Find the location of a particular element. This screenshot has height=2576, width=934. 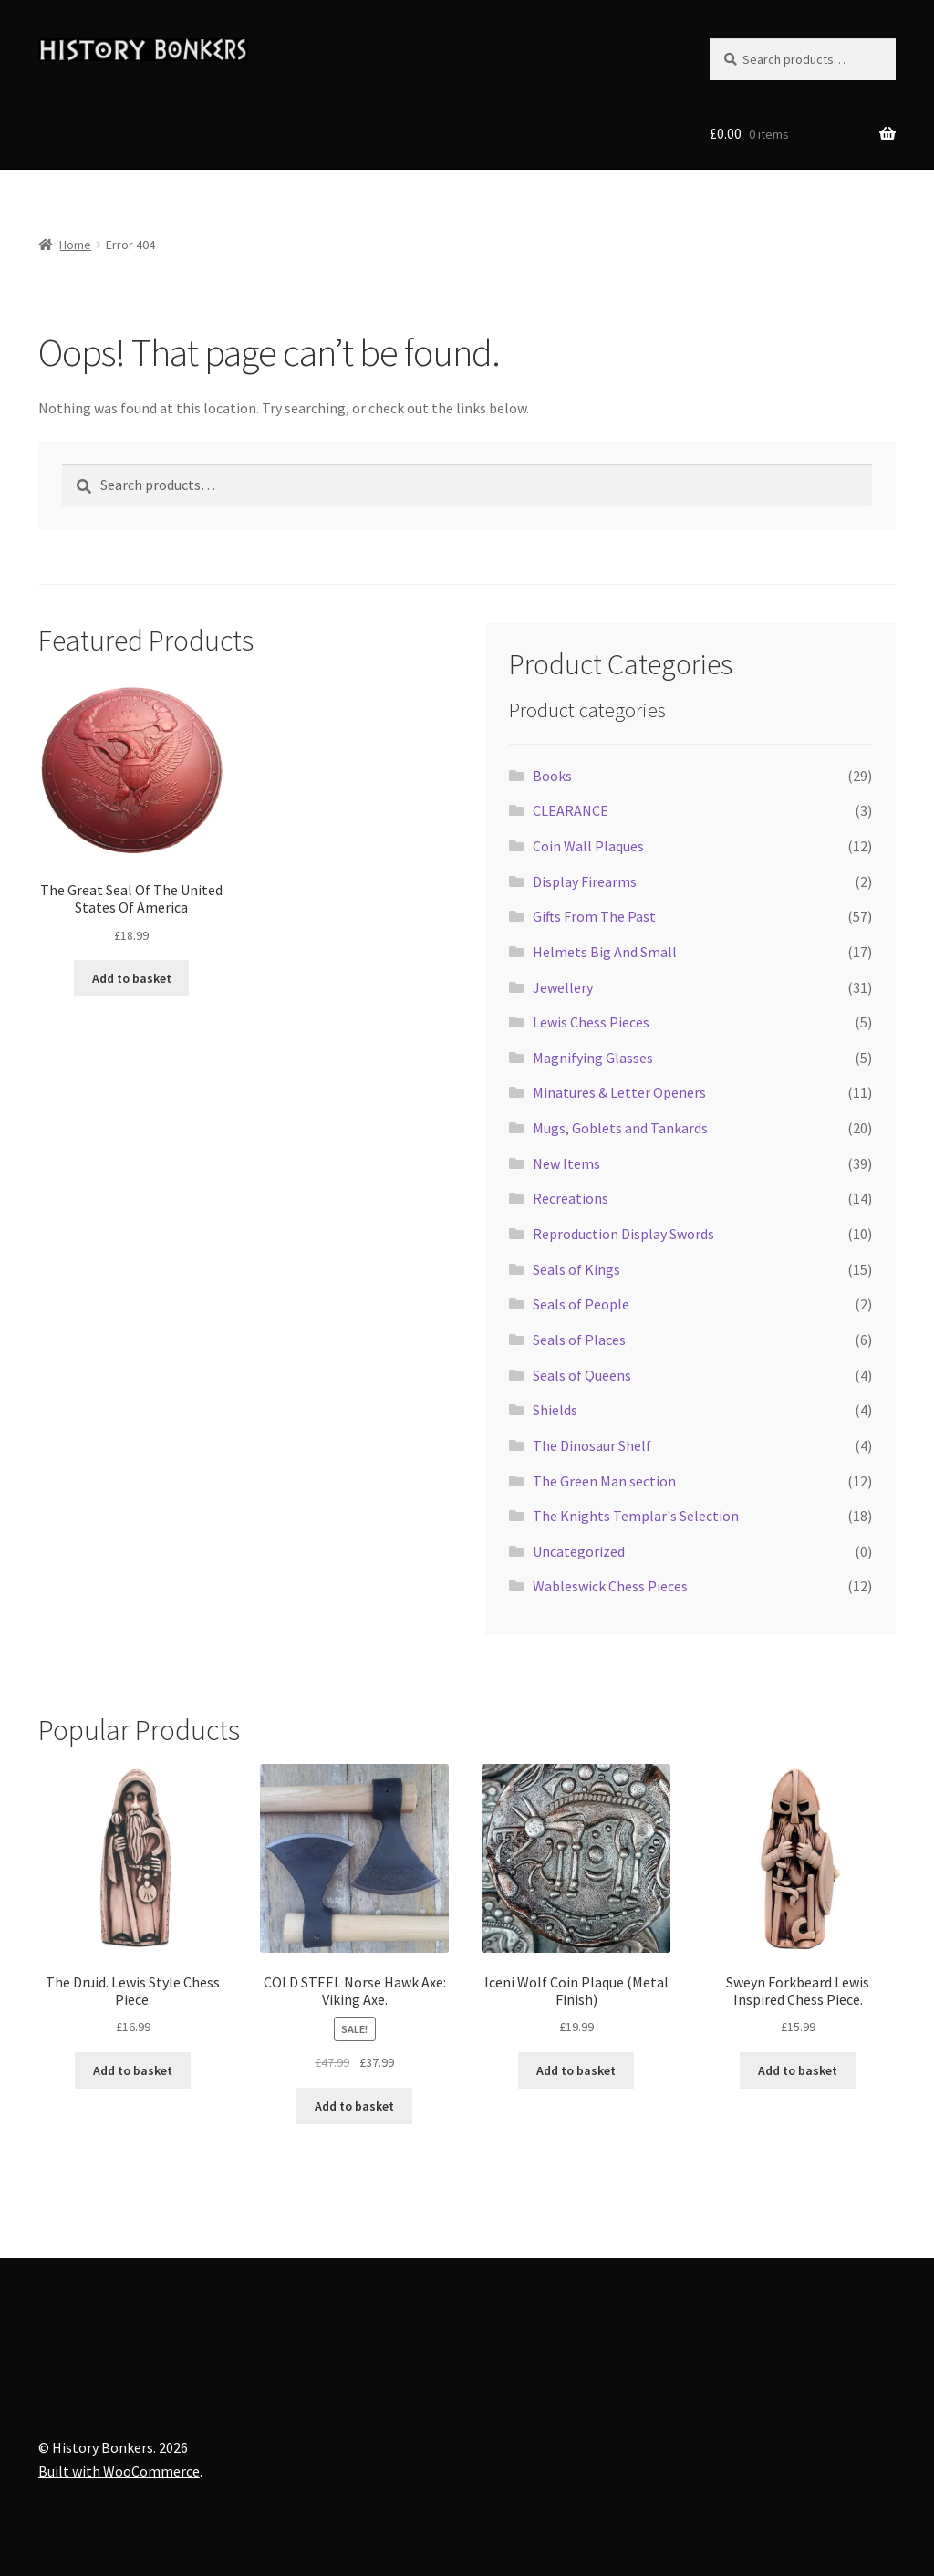

The Knights Templar's Selection is located at coordinates (636, 1516).